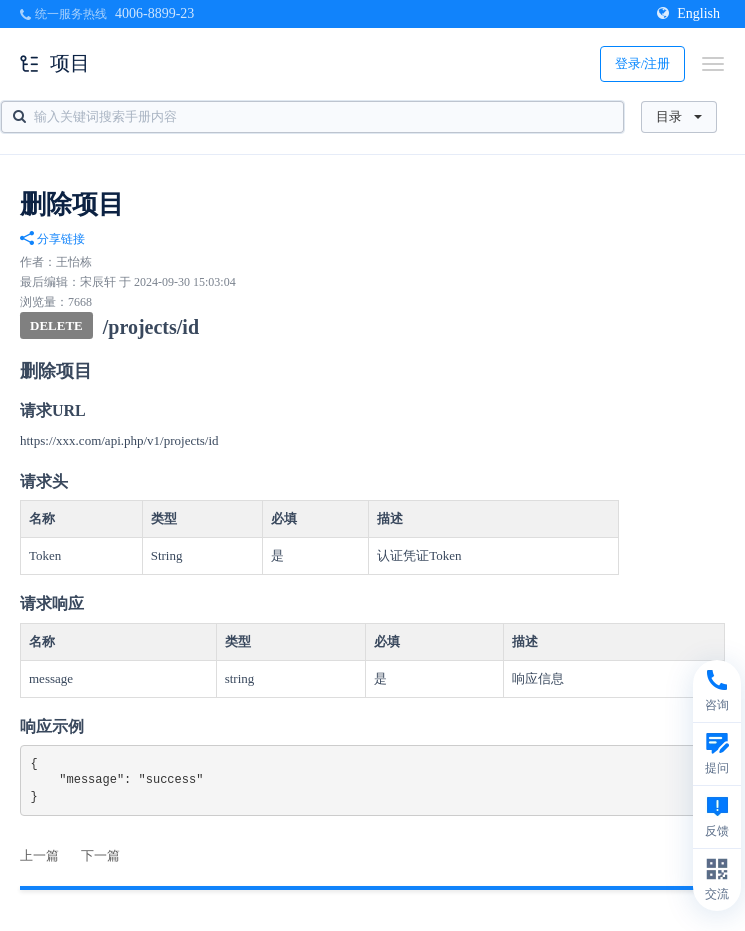 The width and height of the screenshot is (745, 931). What do you see at coordinates (154, 13) in the screenshot?
I see `4006-8899-23` at bounding box center [154, 13].